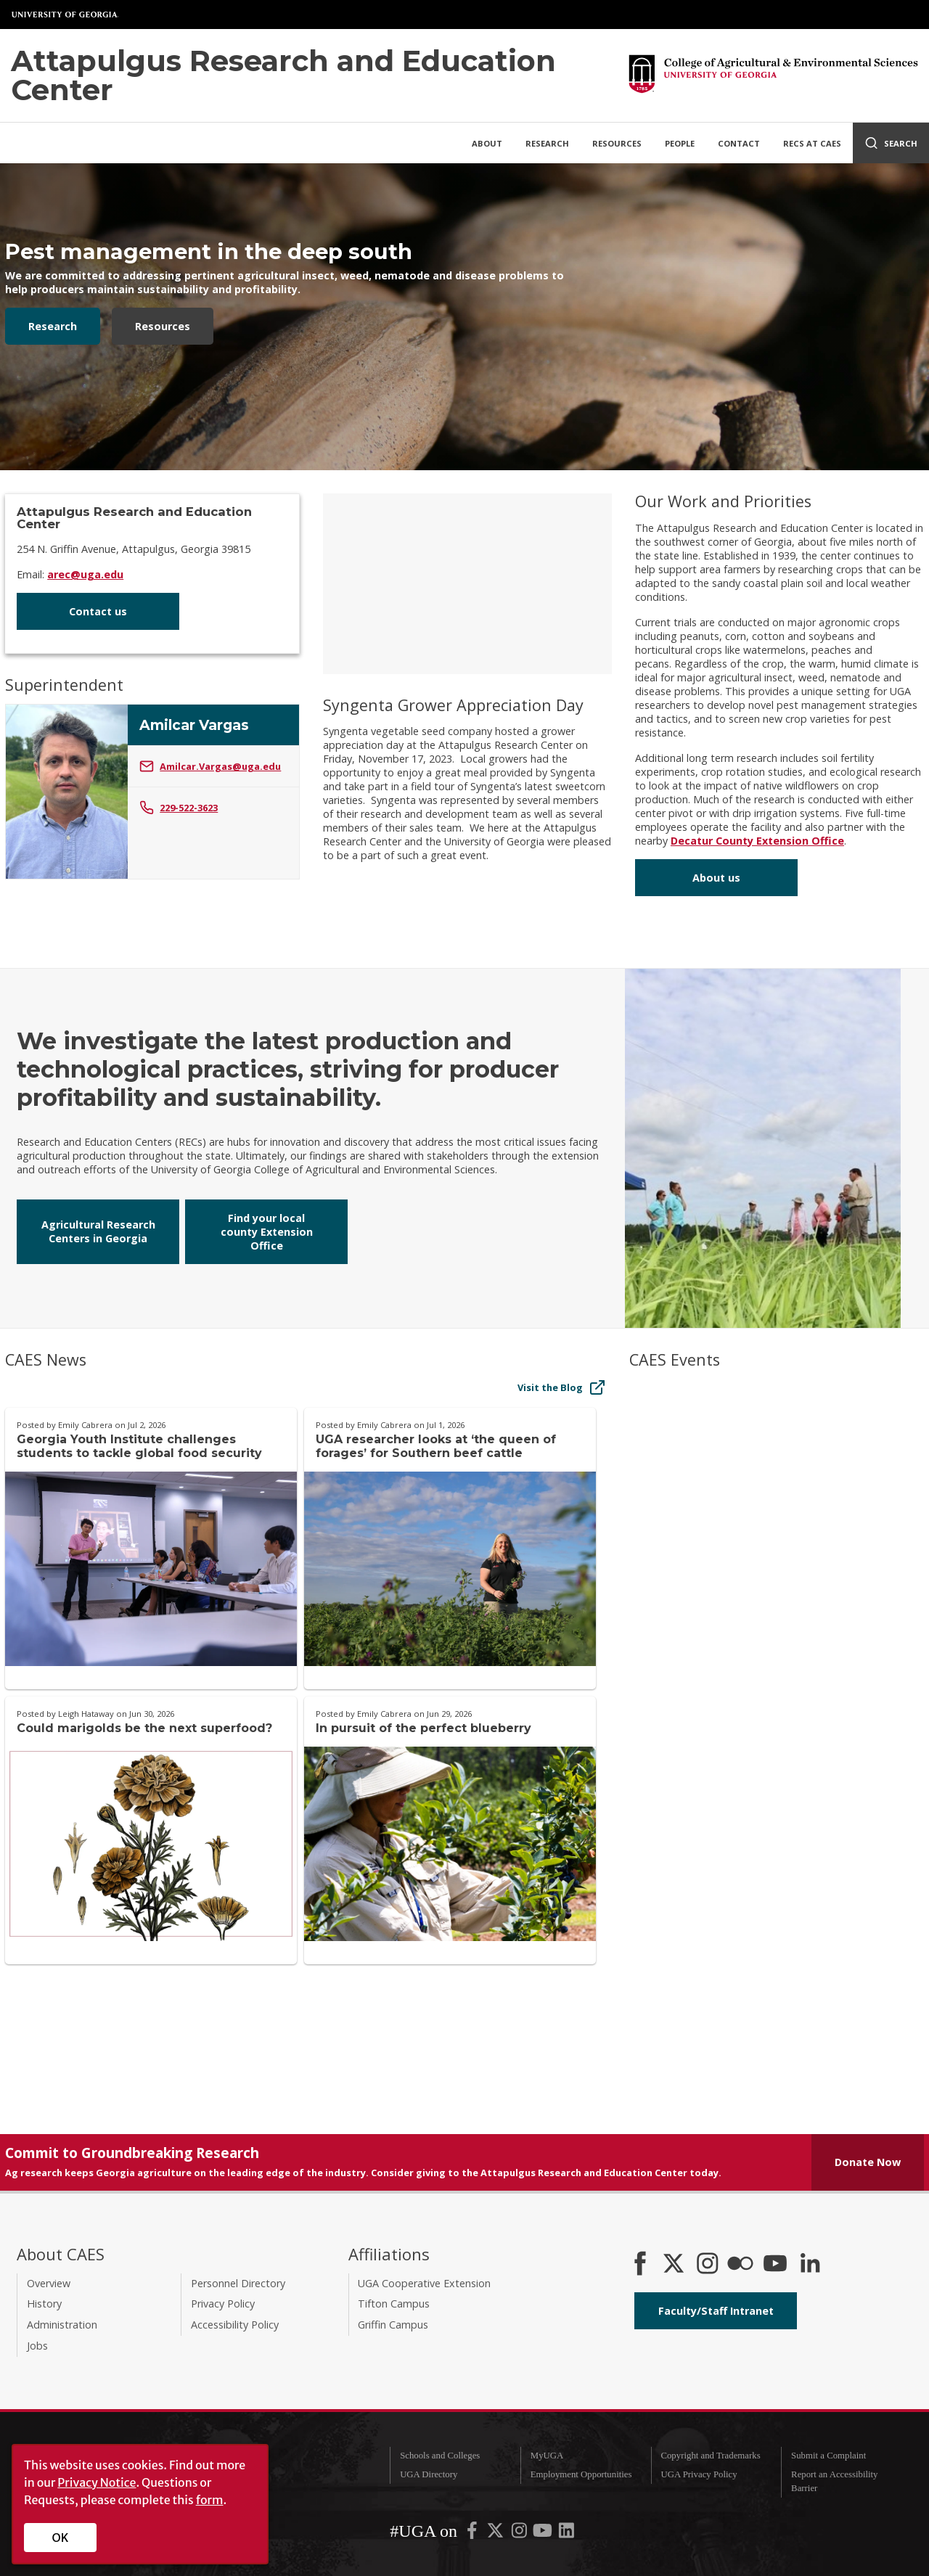 The image size is (929, 2576). I want to click on [CAES Flickr], so click(740, 2265).